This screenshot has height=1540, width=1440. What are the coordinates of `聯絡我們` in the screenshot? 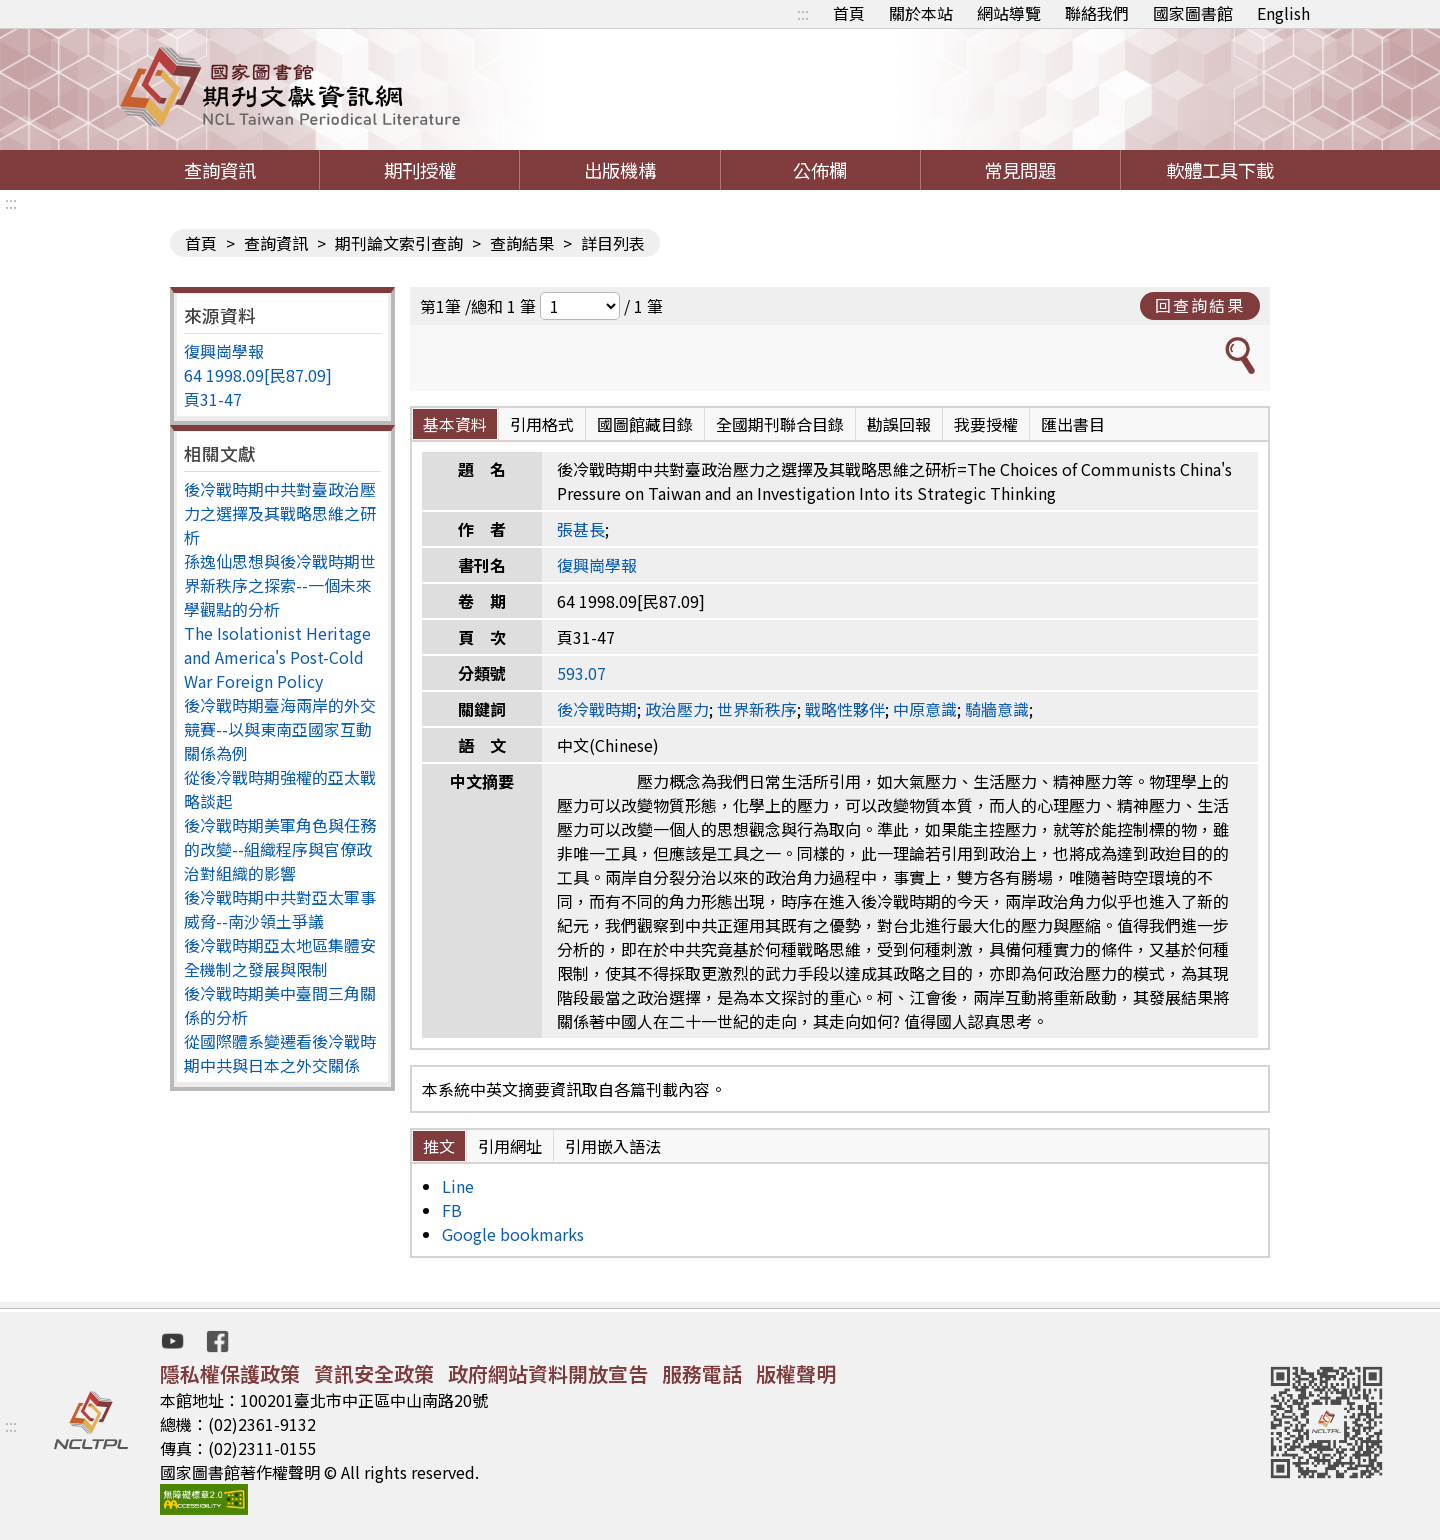 It's located at (1097, 13).